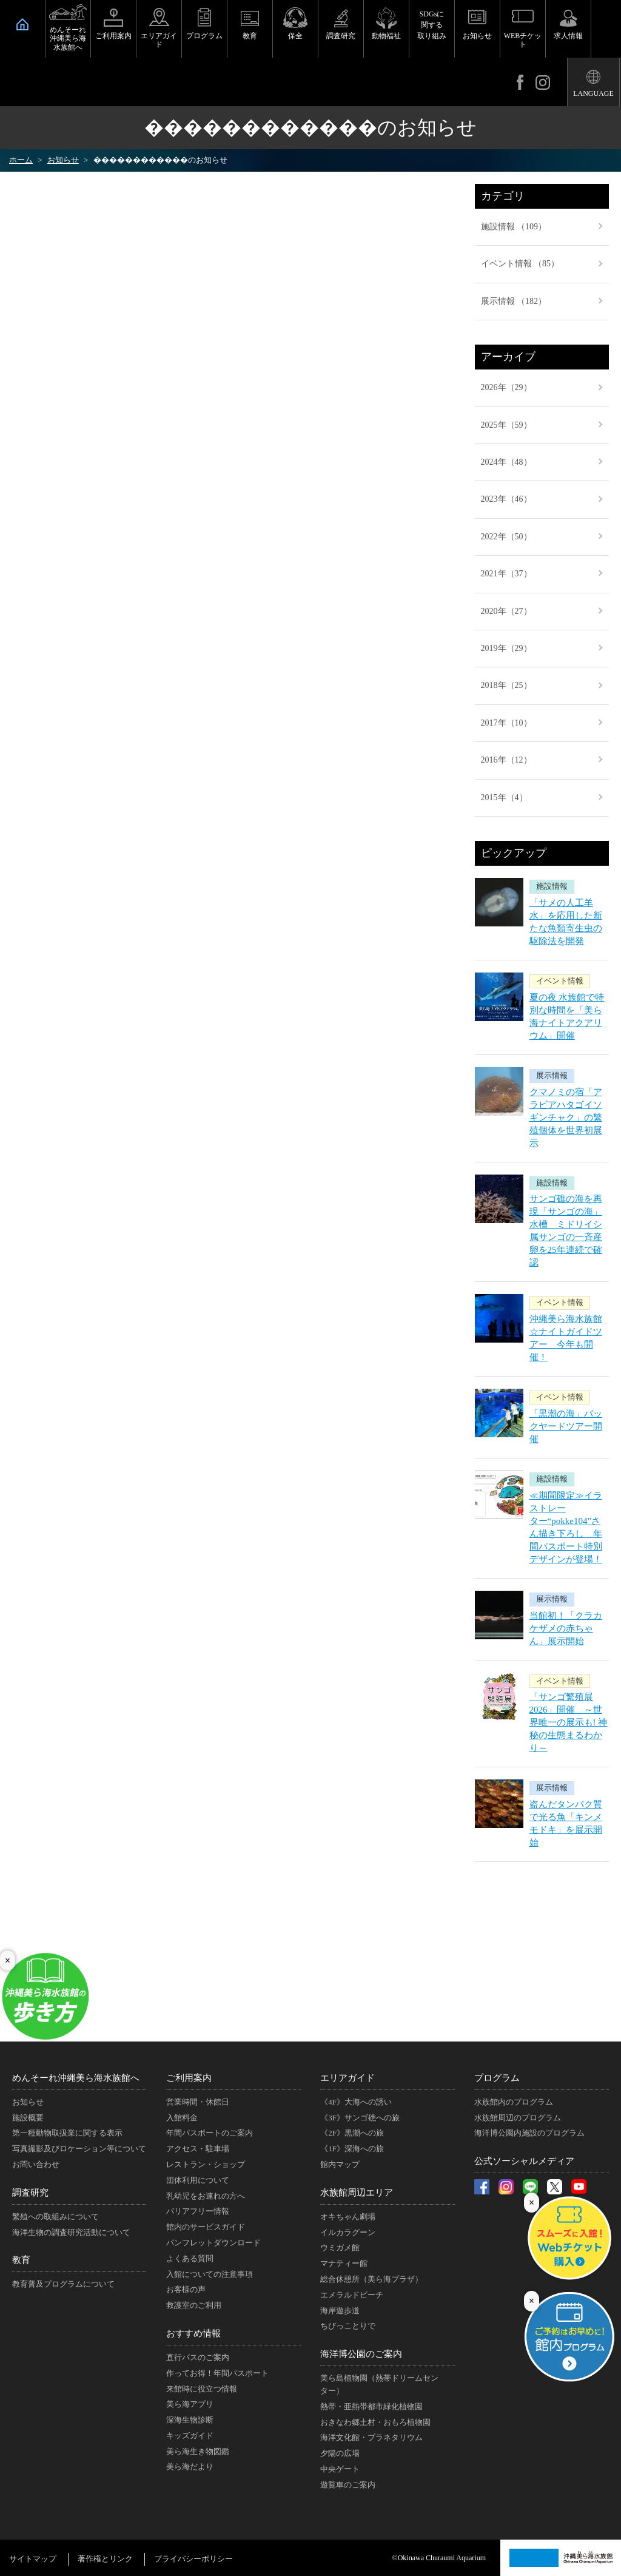 This screenshot has height=2576, width=621. Describe the element at coordinates (205, 2195) in the screenshot. I see `乳幼児をお連れの方へ` at that location.